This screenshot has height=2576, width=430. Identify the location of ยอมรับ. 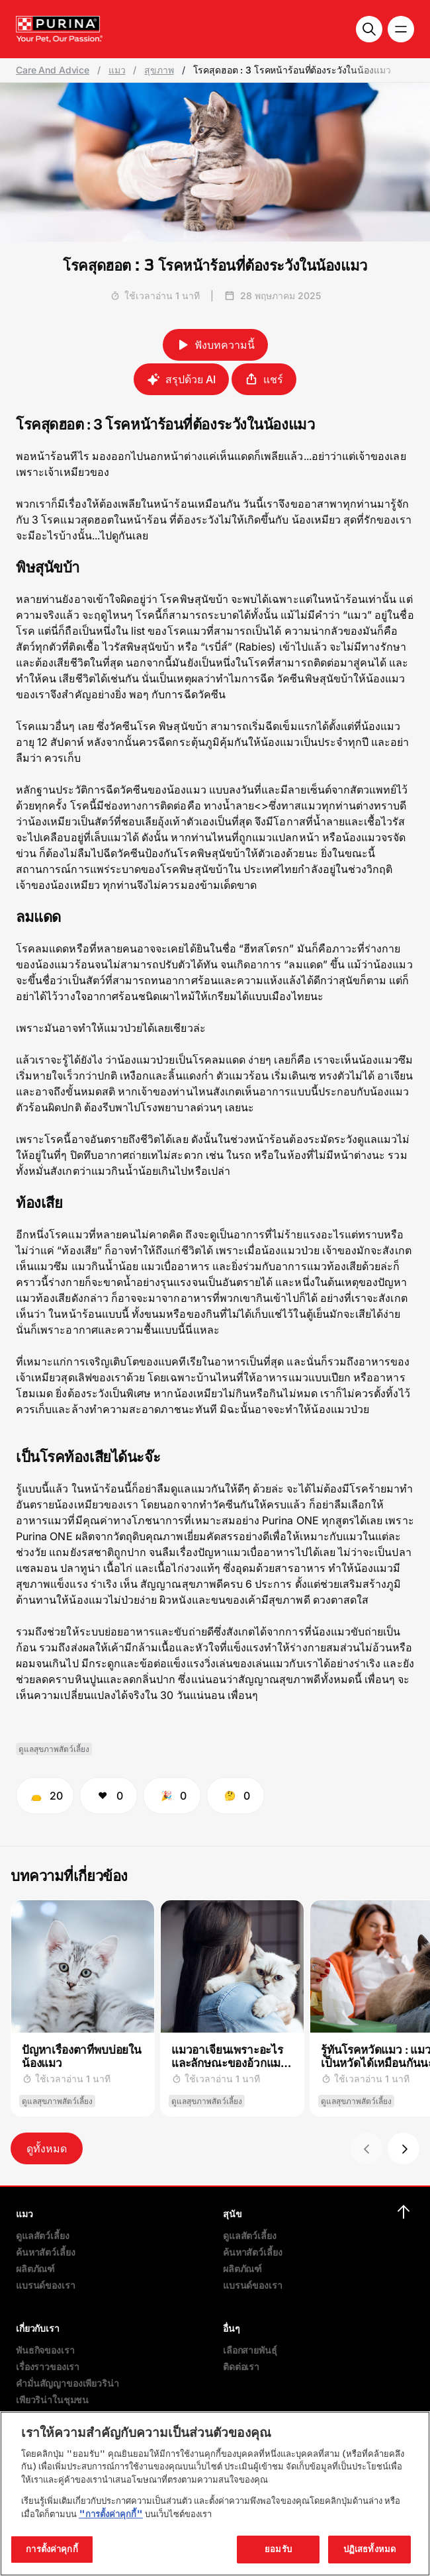
(278, 2549).